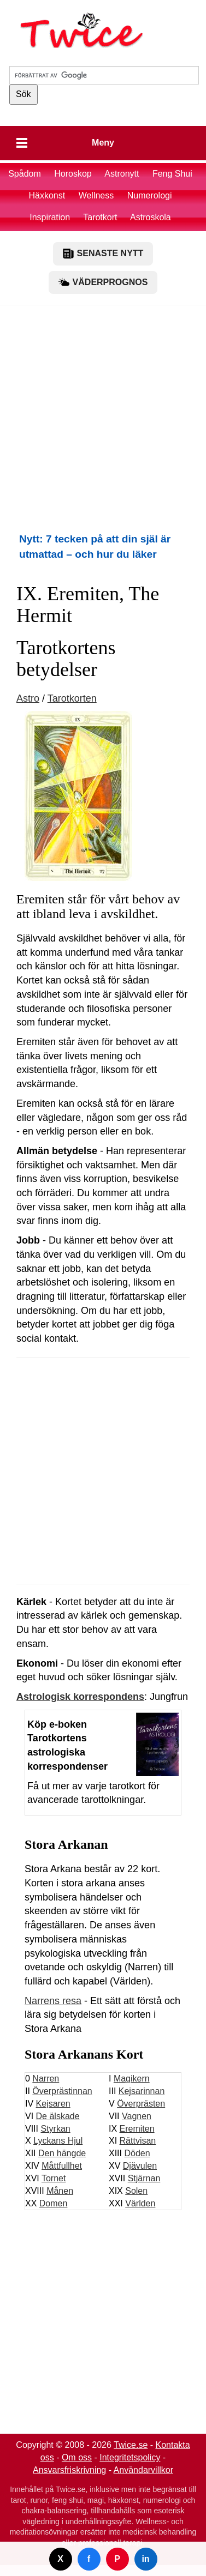 This screenshot has height=2576, width=206. What do you see at coordinates (103, 253) in the screenshot?
I see `SENASTE NYTT` at bounding box center [103, 253].